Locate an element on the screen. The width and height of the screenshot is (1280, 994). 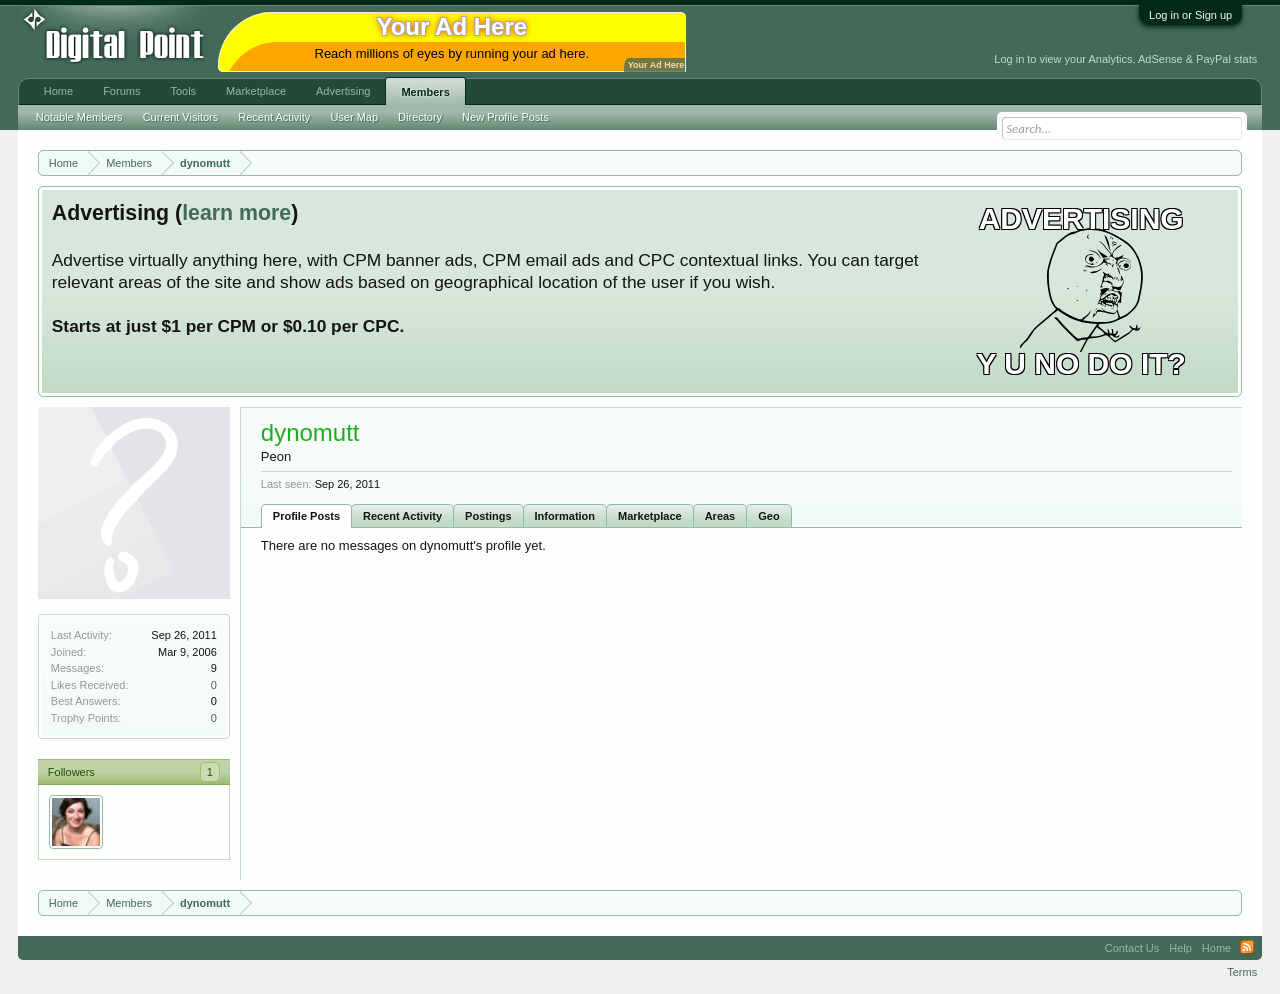
Geo is located at coordinates (768, 516).